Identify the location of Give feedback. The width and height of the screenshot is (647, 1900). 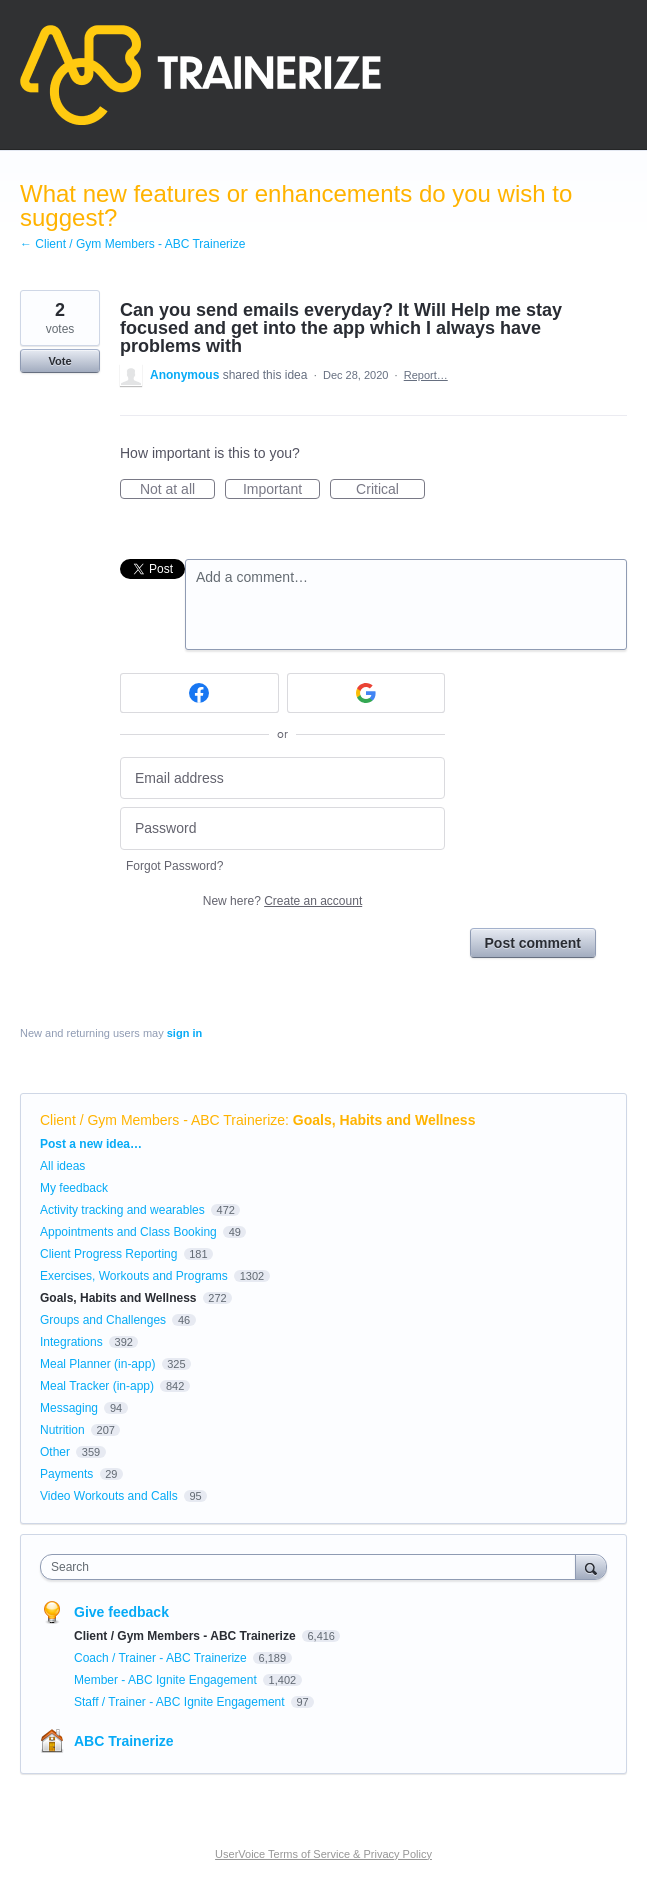
(121, 1612).